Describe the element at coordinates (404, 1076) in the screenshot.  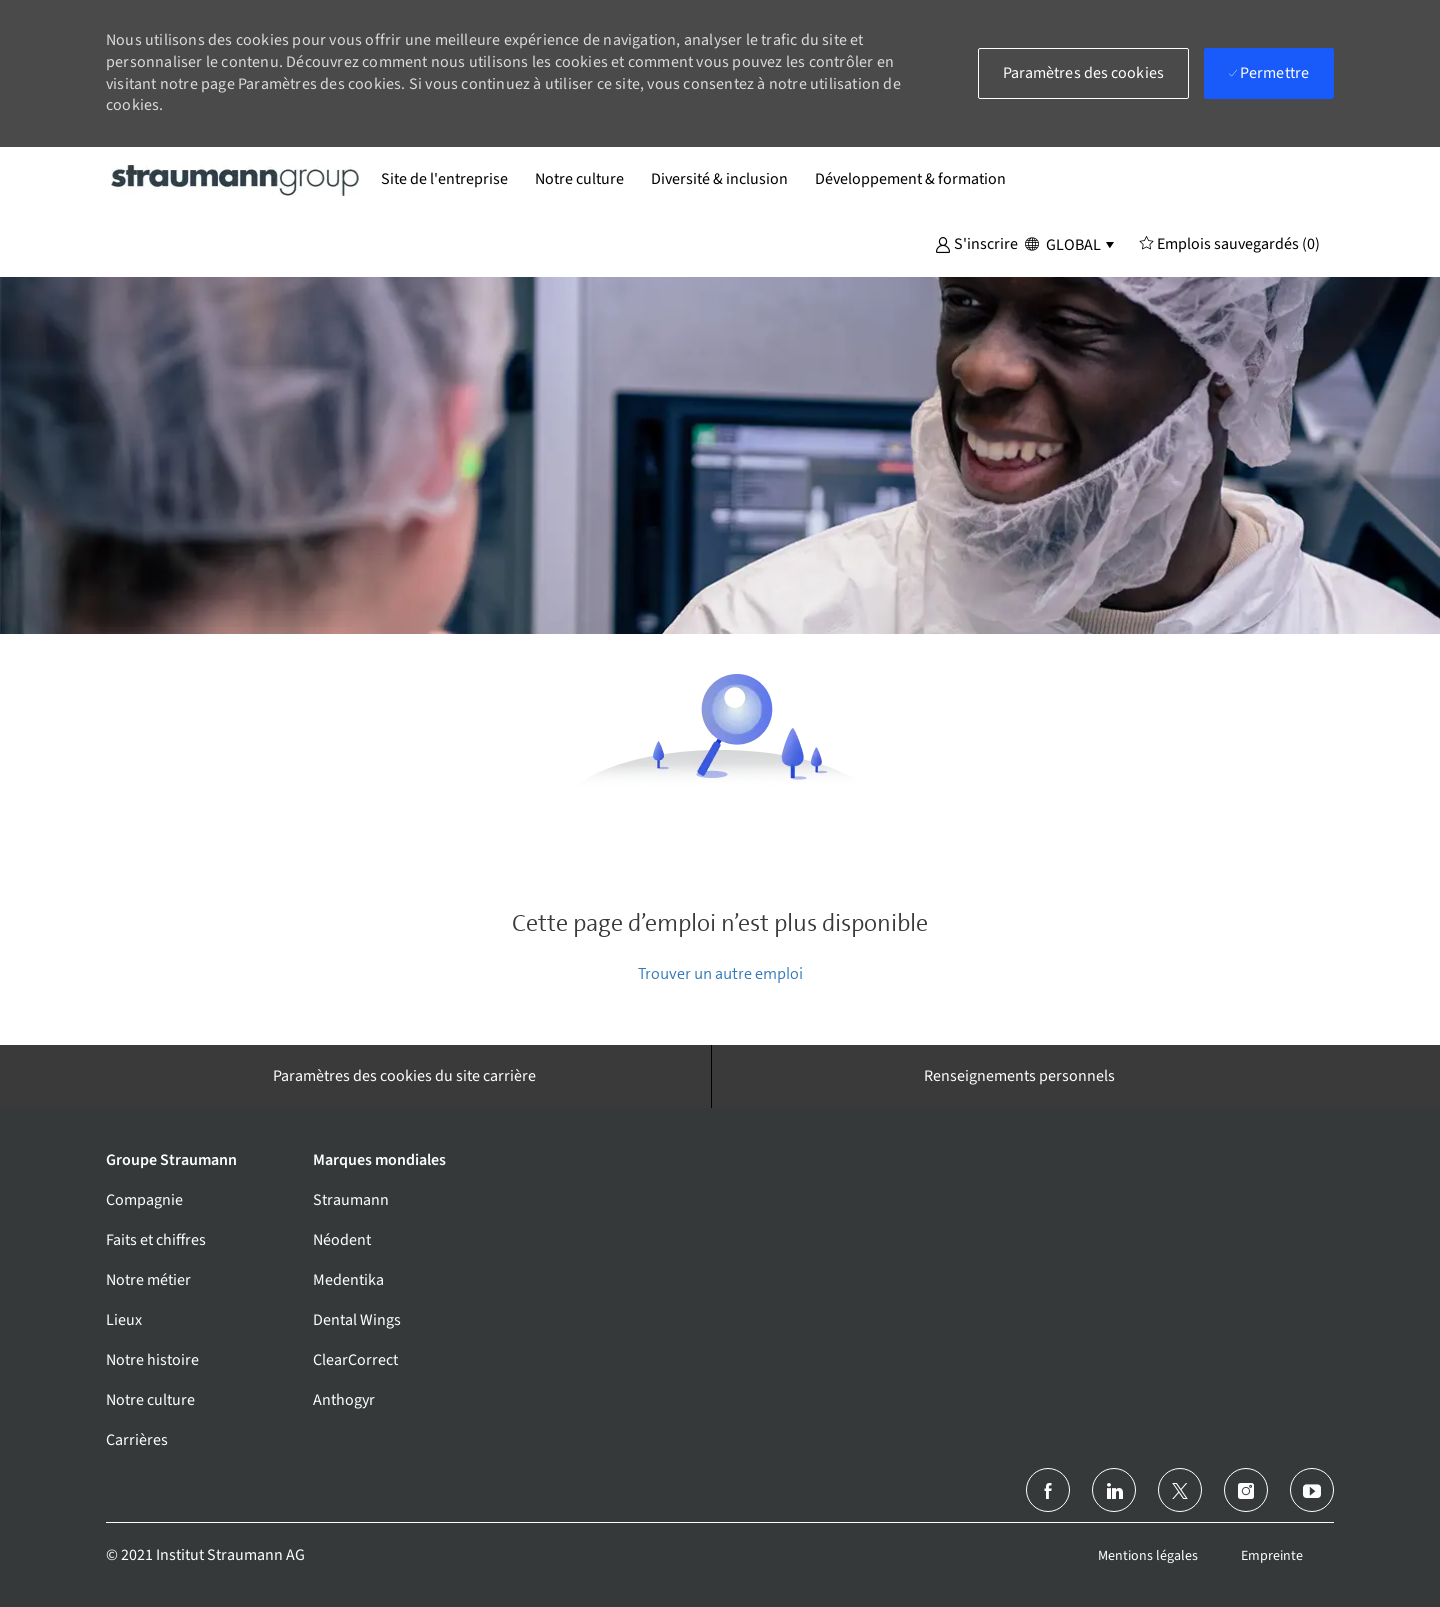
I see `[Paramètres des cookies du site carrière]` at that location.